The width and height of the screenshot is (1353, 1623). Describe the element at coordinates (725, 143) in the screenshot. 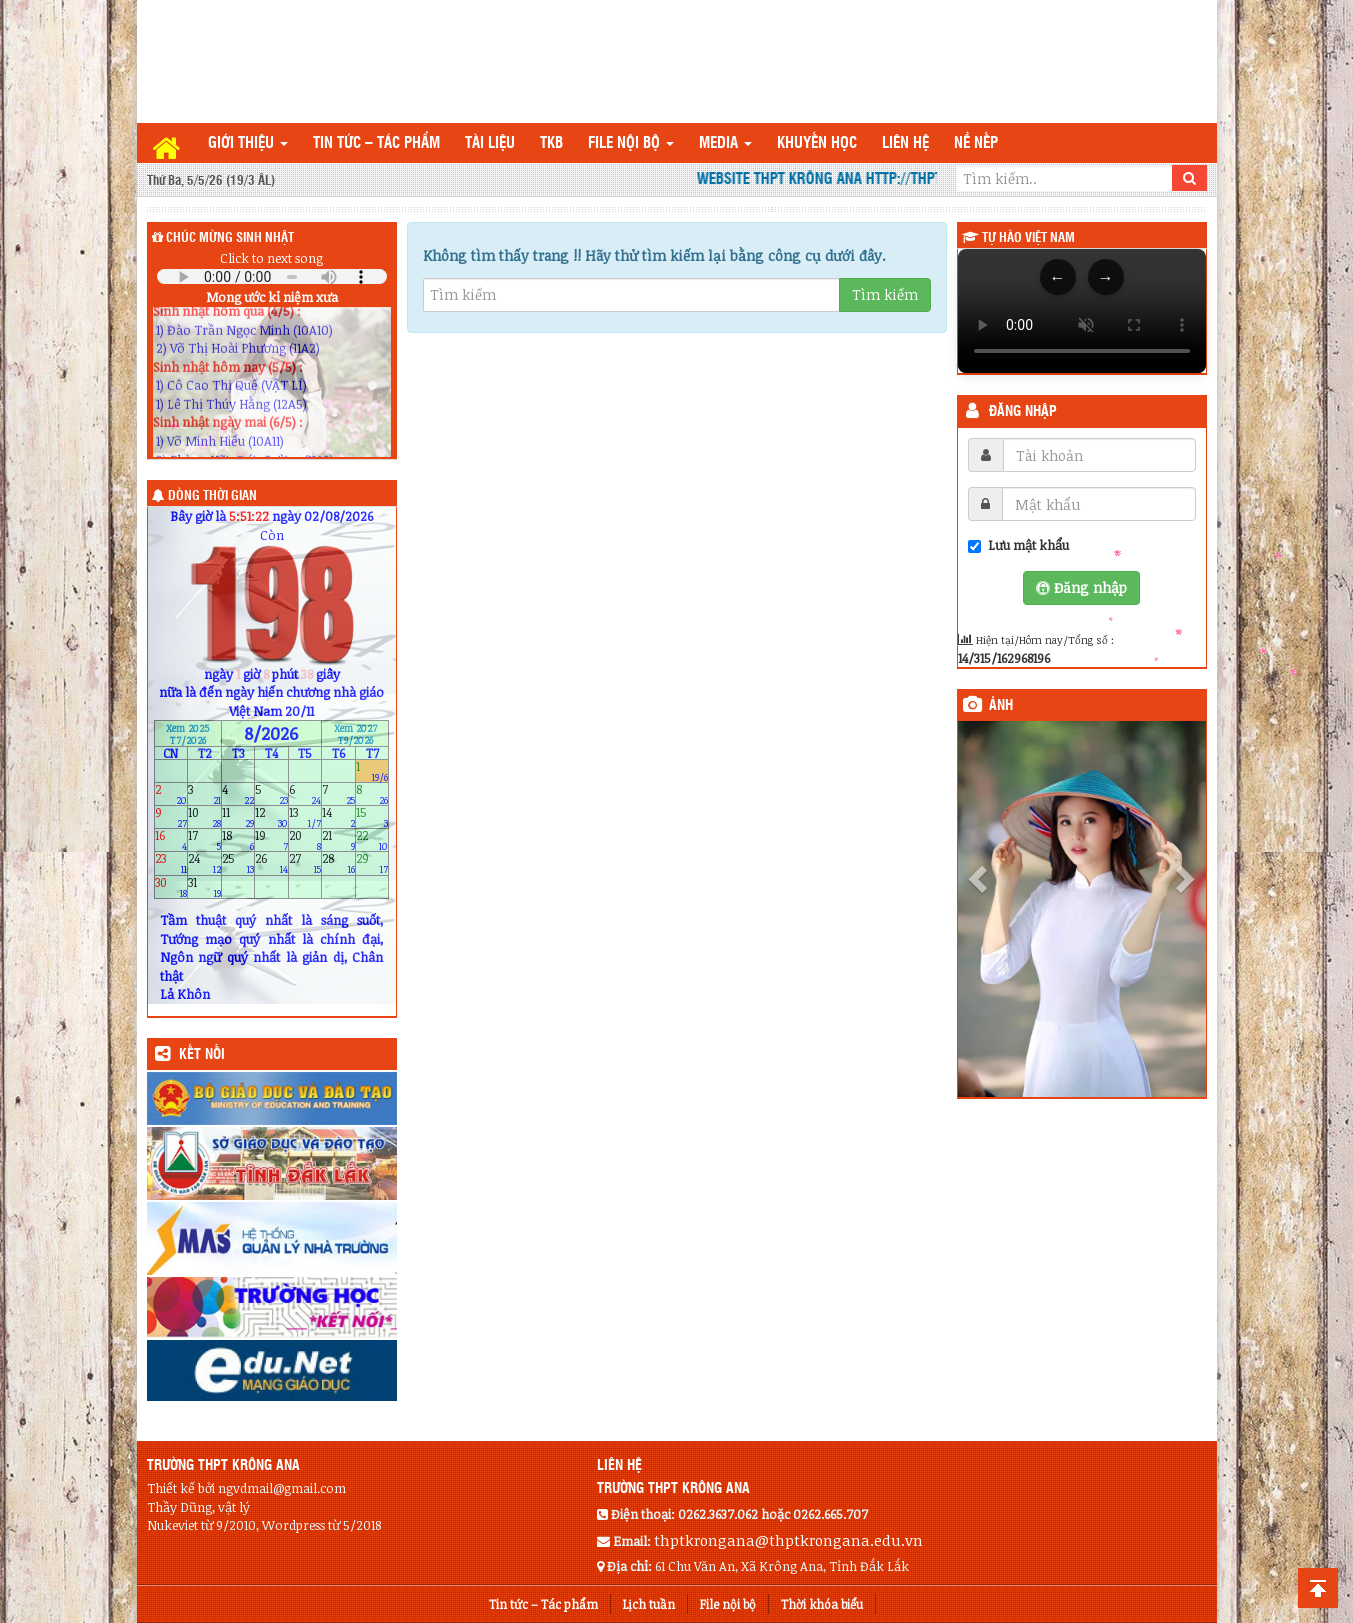

I see `Media` at that location.